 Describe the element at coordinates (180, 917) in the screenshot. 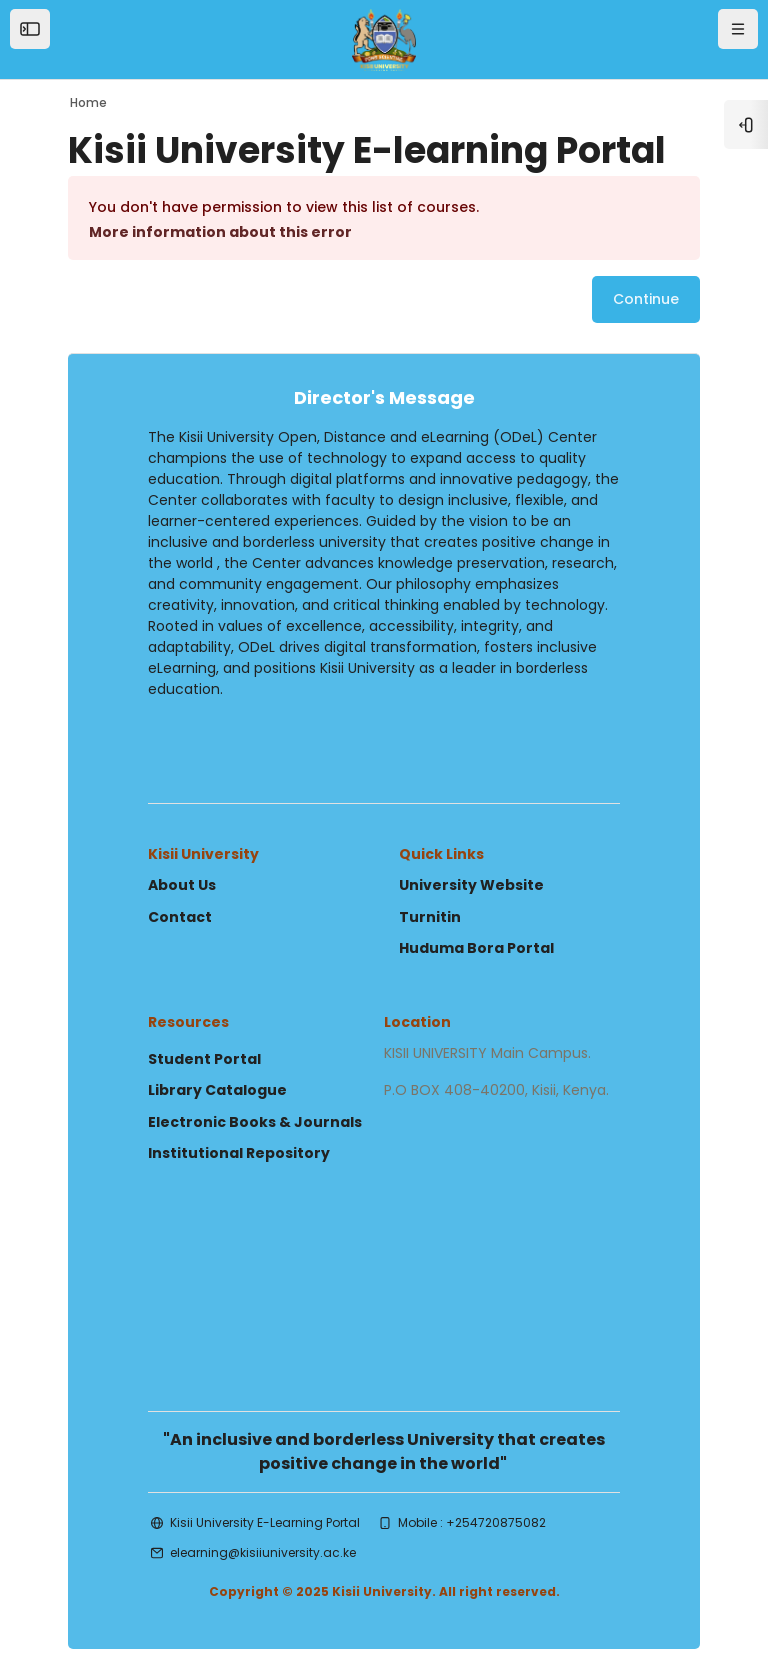

I see `Contact` at that location.